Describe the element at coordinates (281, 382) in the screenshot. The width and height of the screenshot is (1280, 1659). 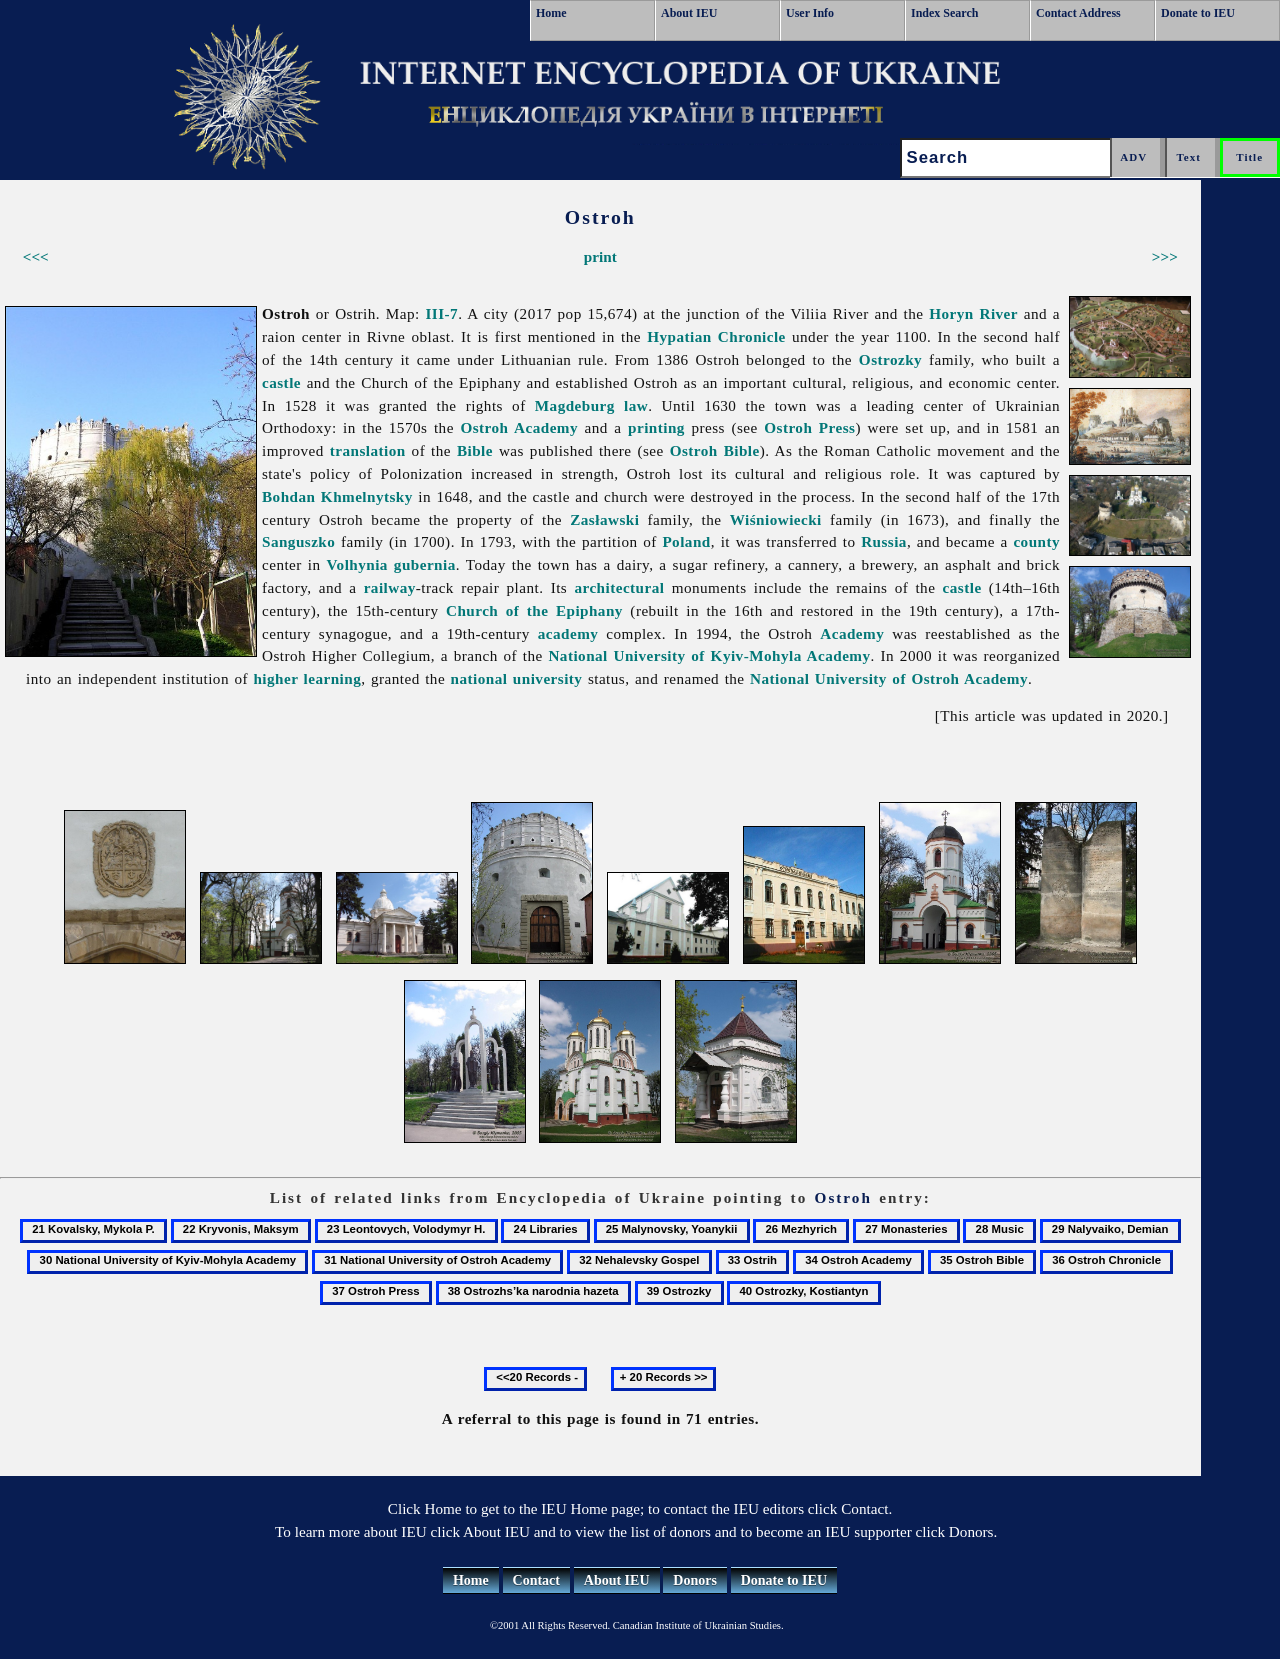
I see `castle` at that location.